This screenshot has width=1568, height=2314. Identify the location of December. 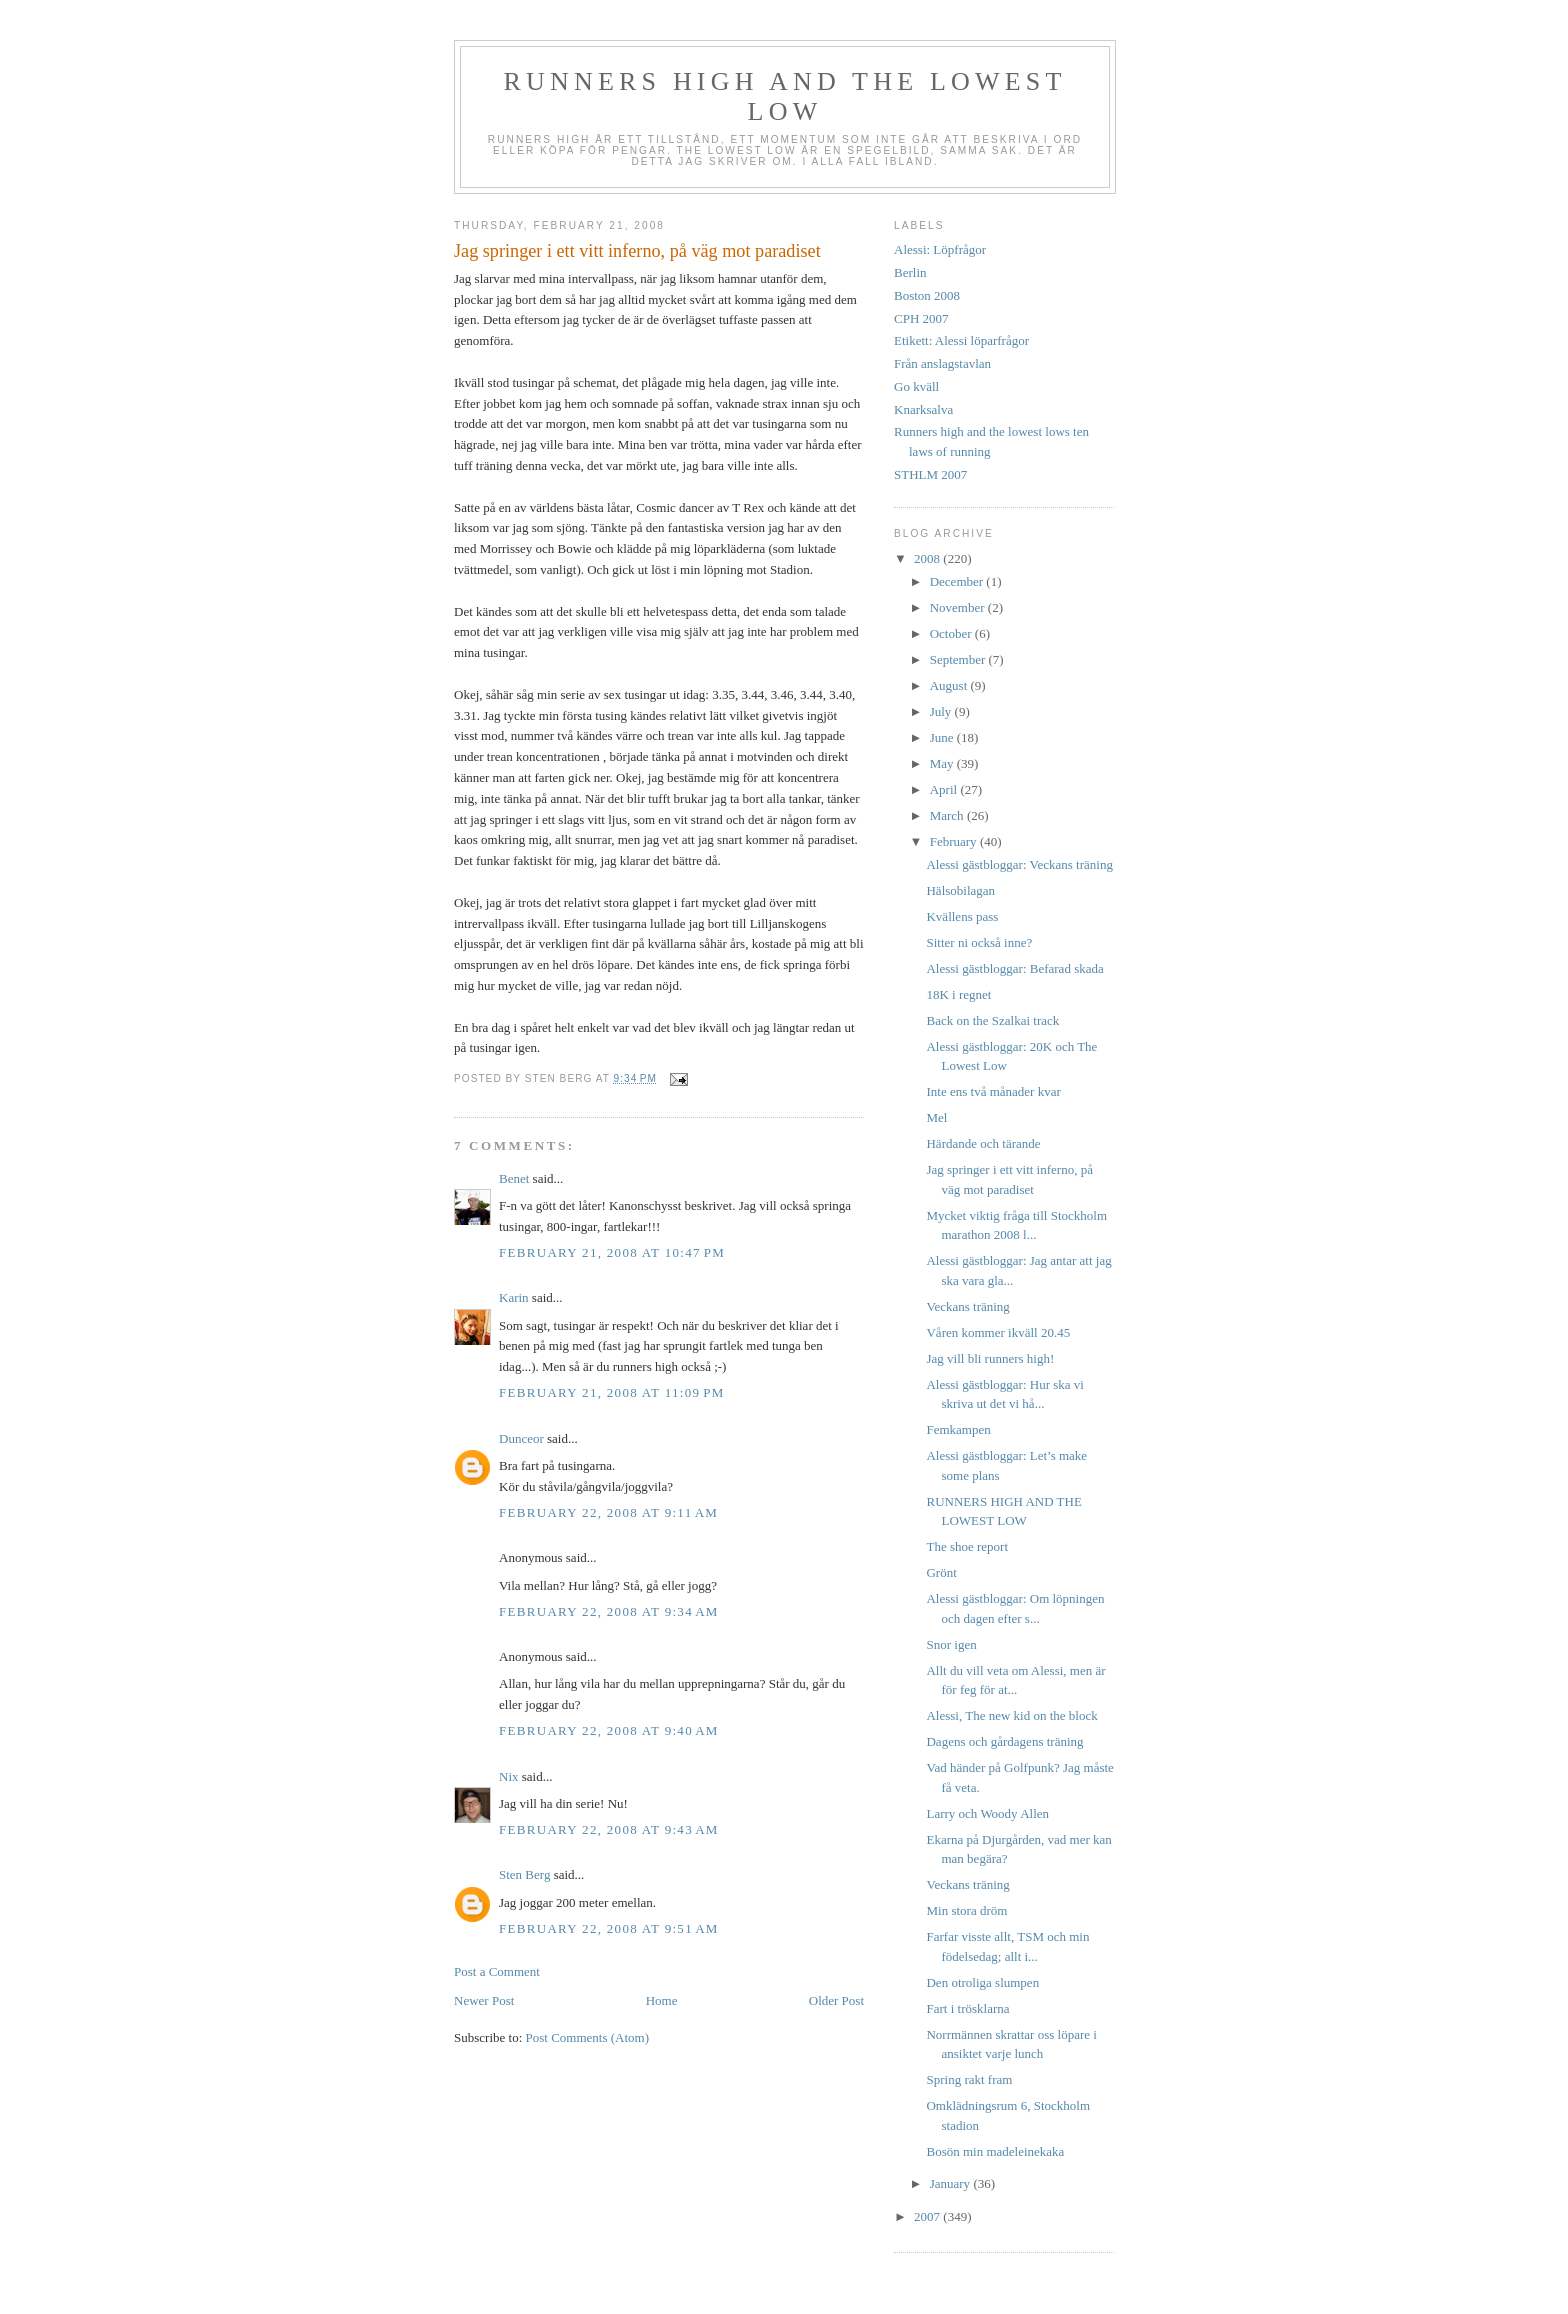
(958, 581).